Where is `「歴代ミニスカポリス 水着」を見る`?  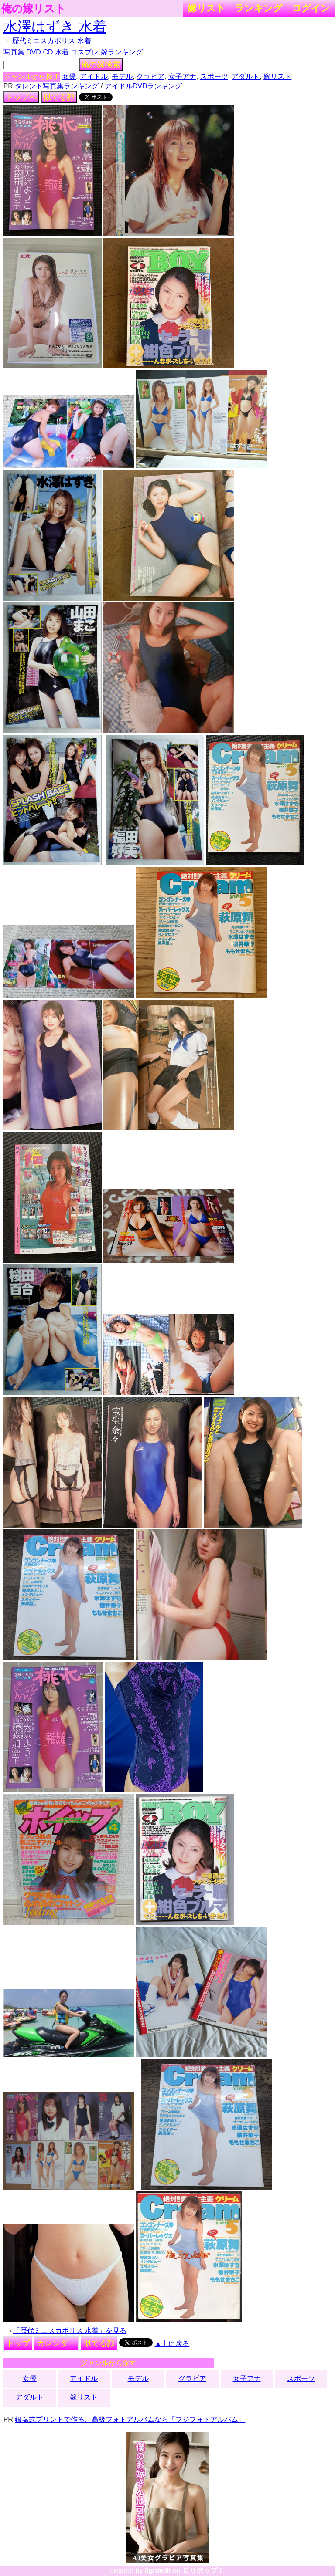
「歴代ミニスカポリス 水着」を見る is located at coordinates (69, 2330).